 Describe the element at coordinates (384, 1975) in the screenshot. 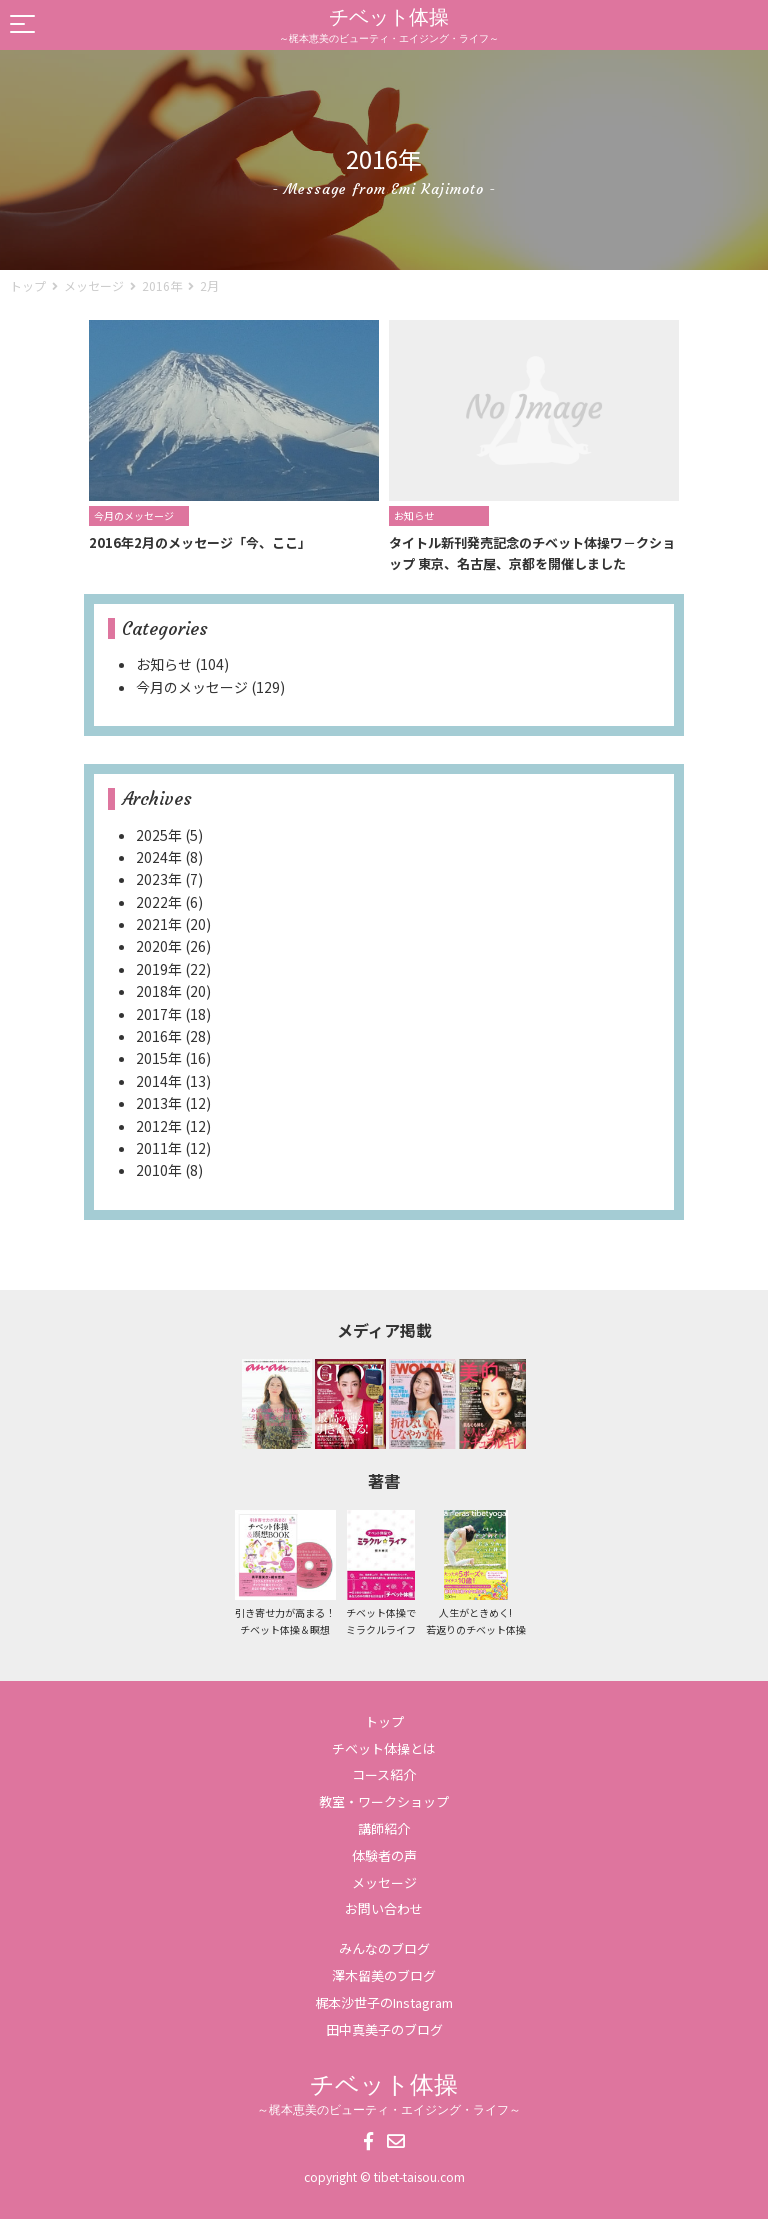

I see `澤木留美のブログ` at that location.